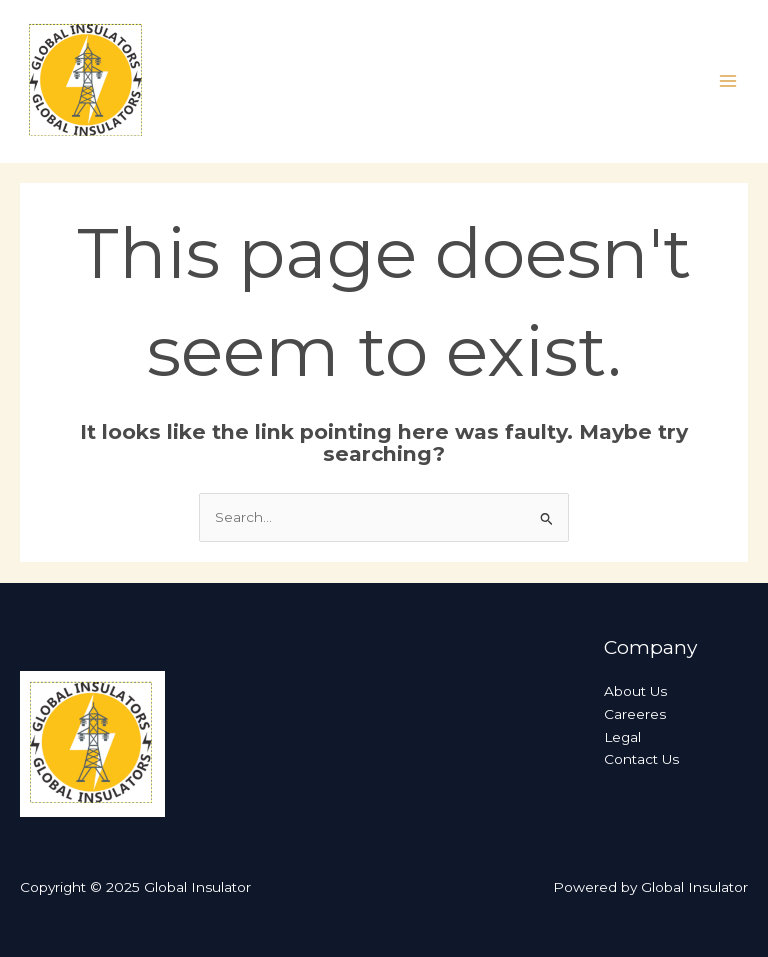 This screenshot has width=768, height=957. Describe the element at coordinates (622, 737) in the screenshot. I see `Legal` at that location.